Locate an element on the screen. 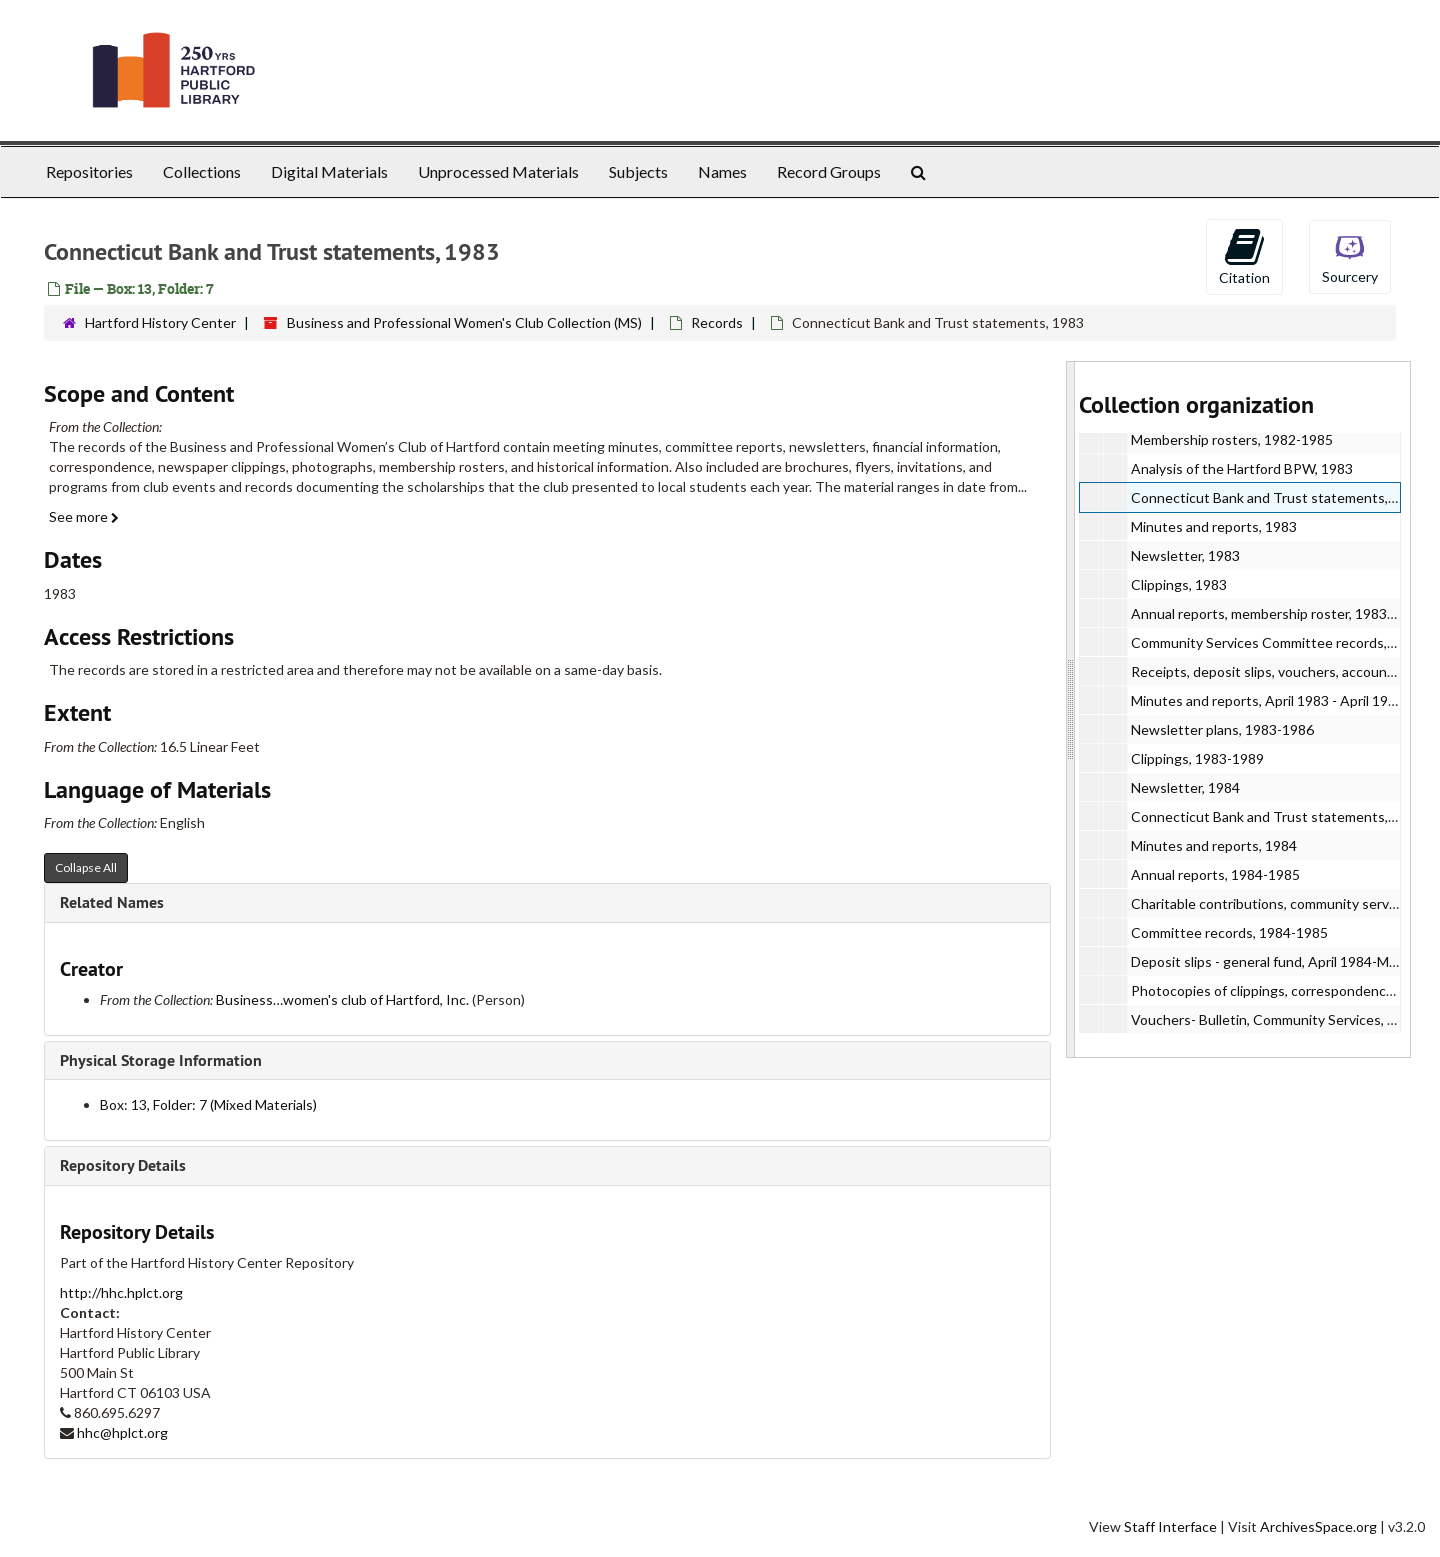 This screenshot has height=1557, width=1440. Related Names is located at coordinates (112, 902).